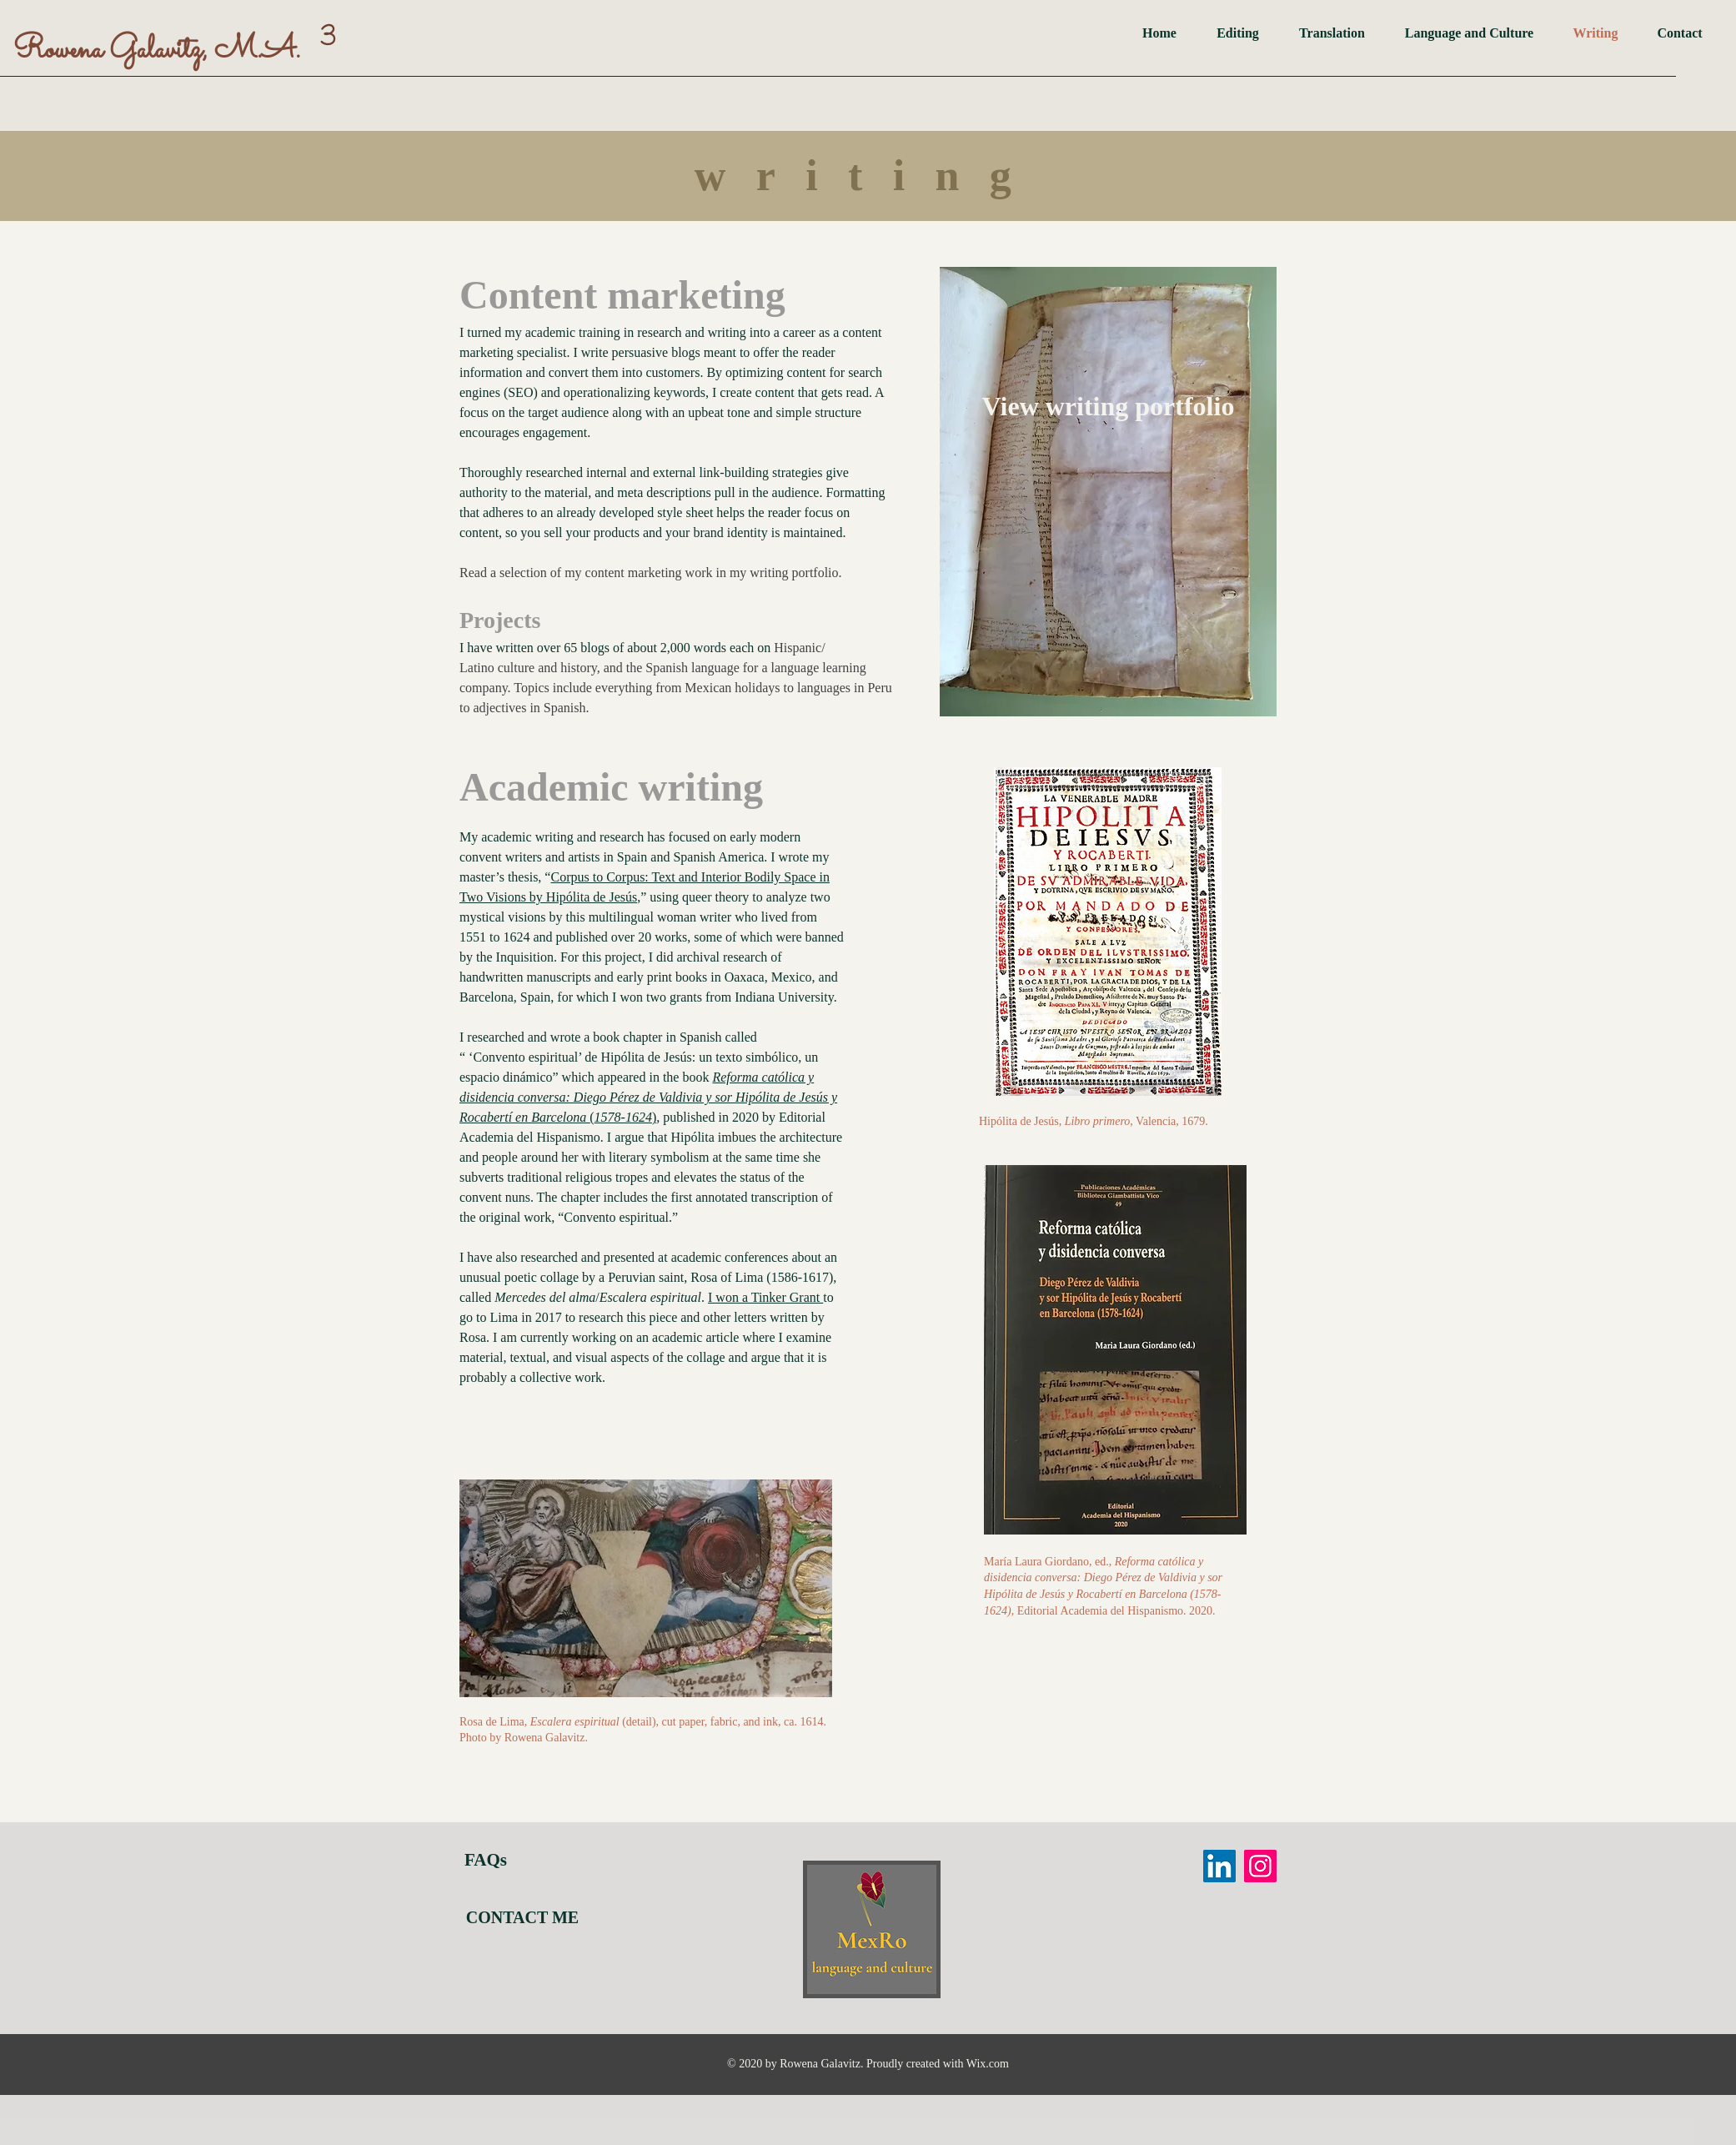  Describe the element at coordinates (1108, 406) in the screenshot. I see `[View writing portfolio]` at that location.